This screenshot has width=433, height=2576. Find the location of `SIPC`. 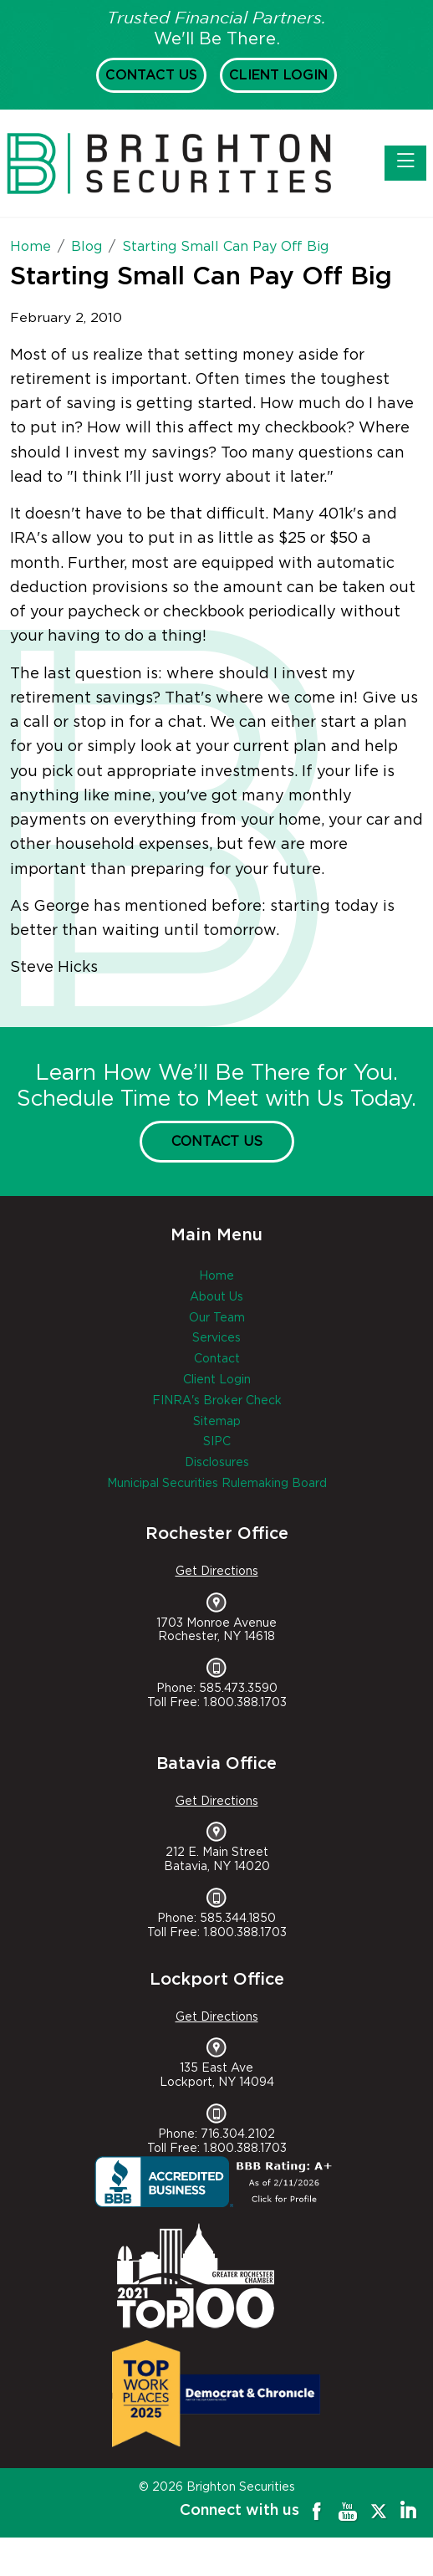

SIPC is located at coordinates (217, 1442).